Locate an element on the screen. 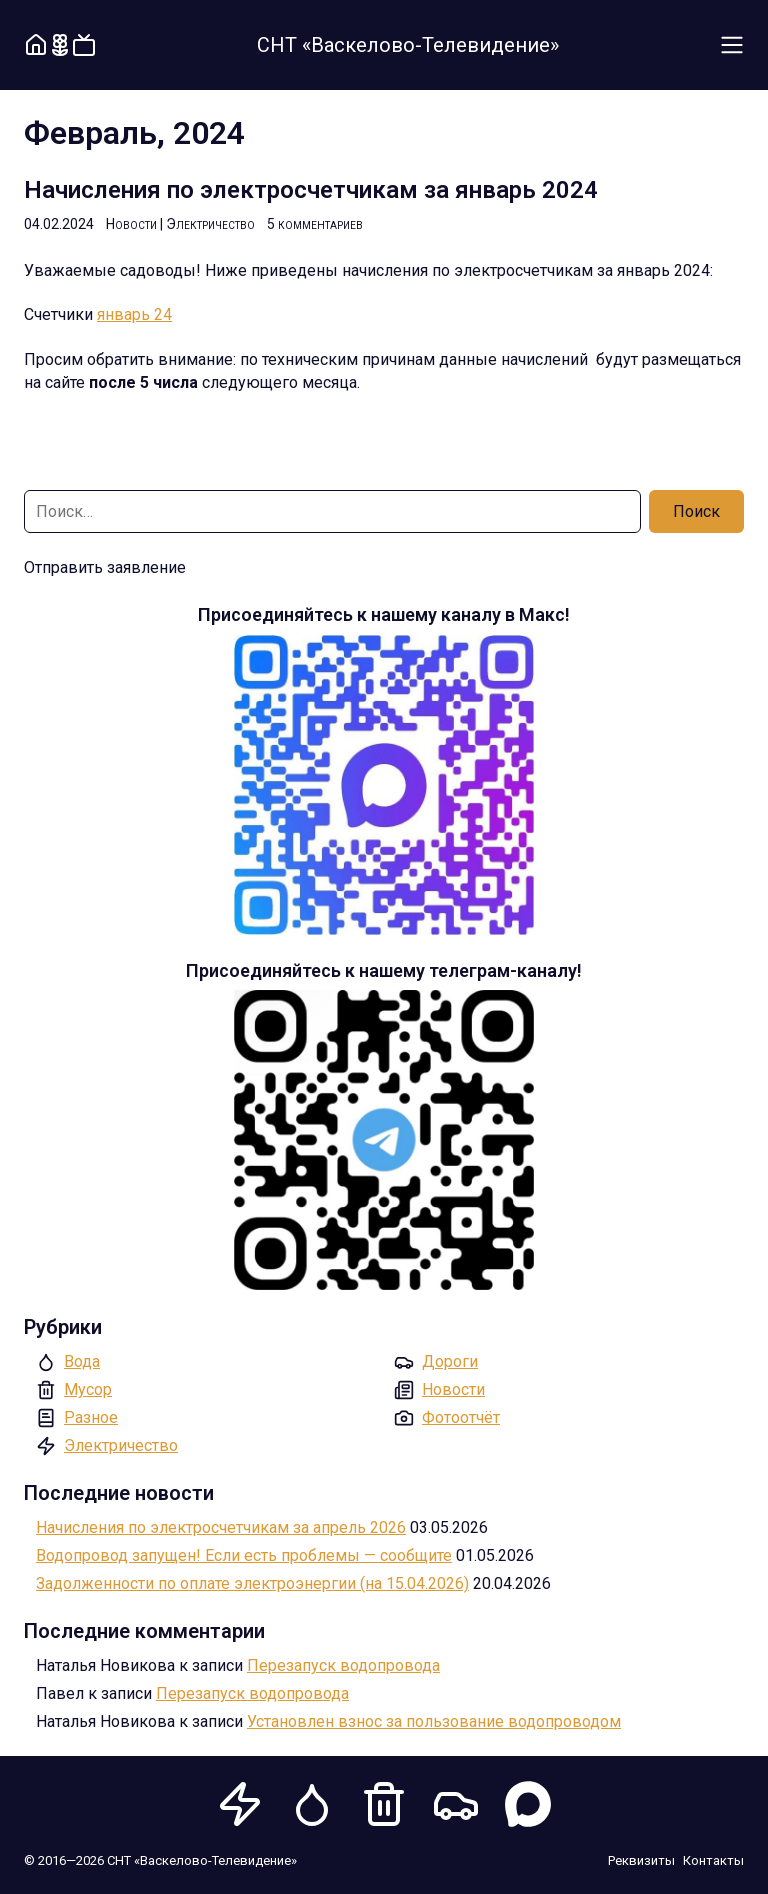 This screenshot has width=768, height=1894. 5 комментариев is located at coordinates (315, 224).